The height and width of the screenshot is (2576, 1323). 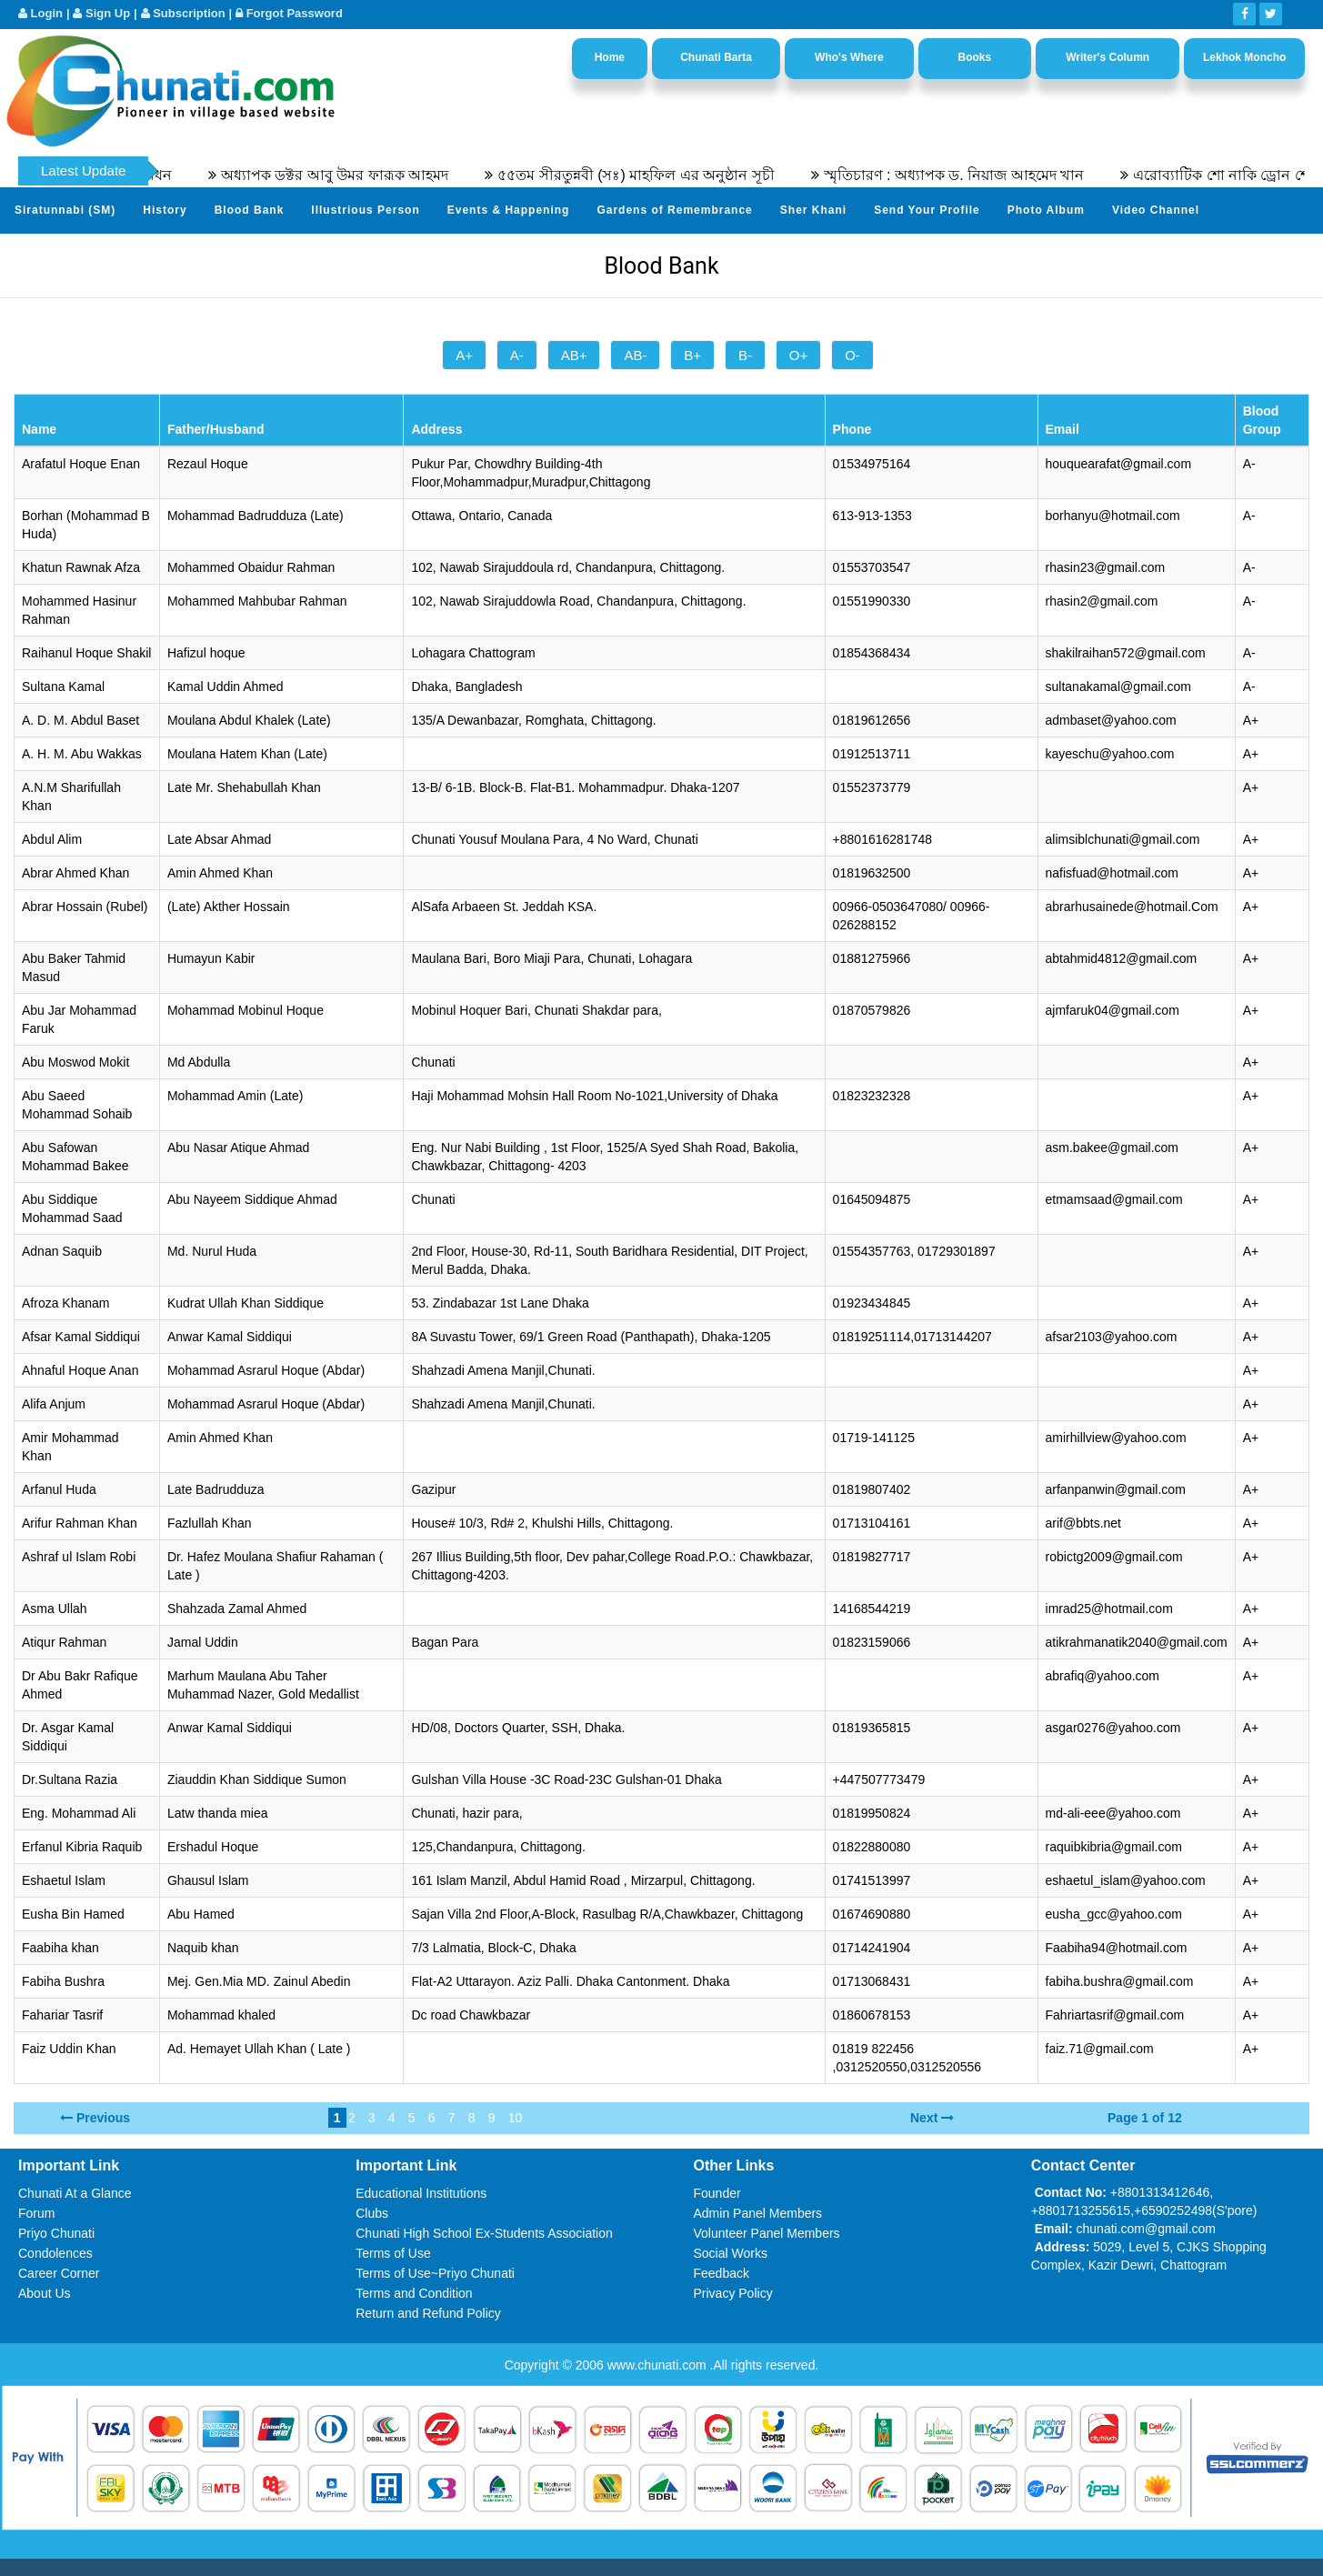 What do you see at coordinates (730, 2253) in the screenshot?
I see `Social Works` at bounding box center [730, 2253].